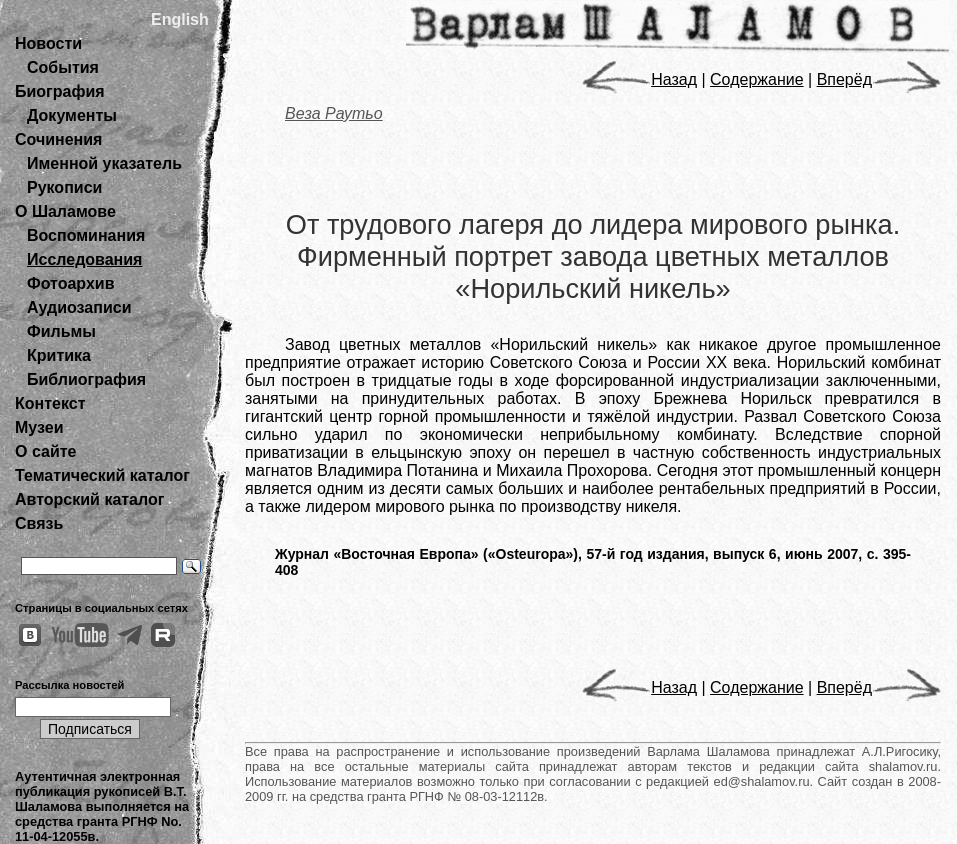 The image size is (957, 844). What do you see at coordinates (48, 43) in the screenshot?
I see `Новости` at bounding box center [48, 43].